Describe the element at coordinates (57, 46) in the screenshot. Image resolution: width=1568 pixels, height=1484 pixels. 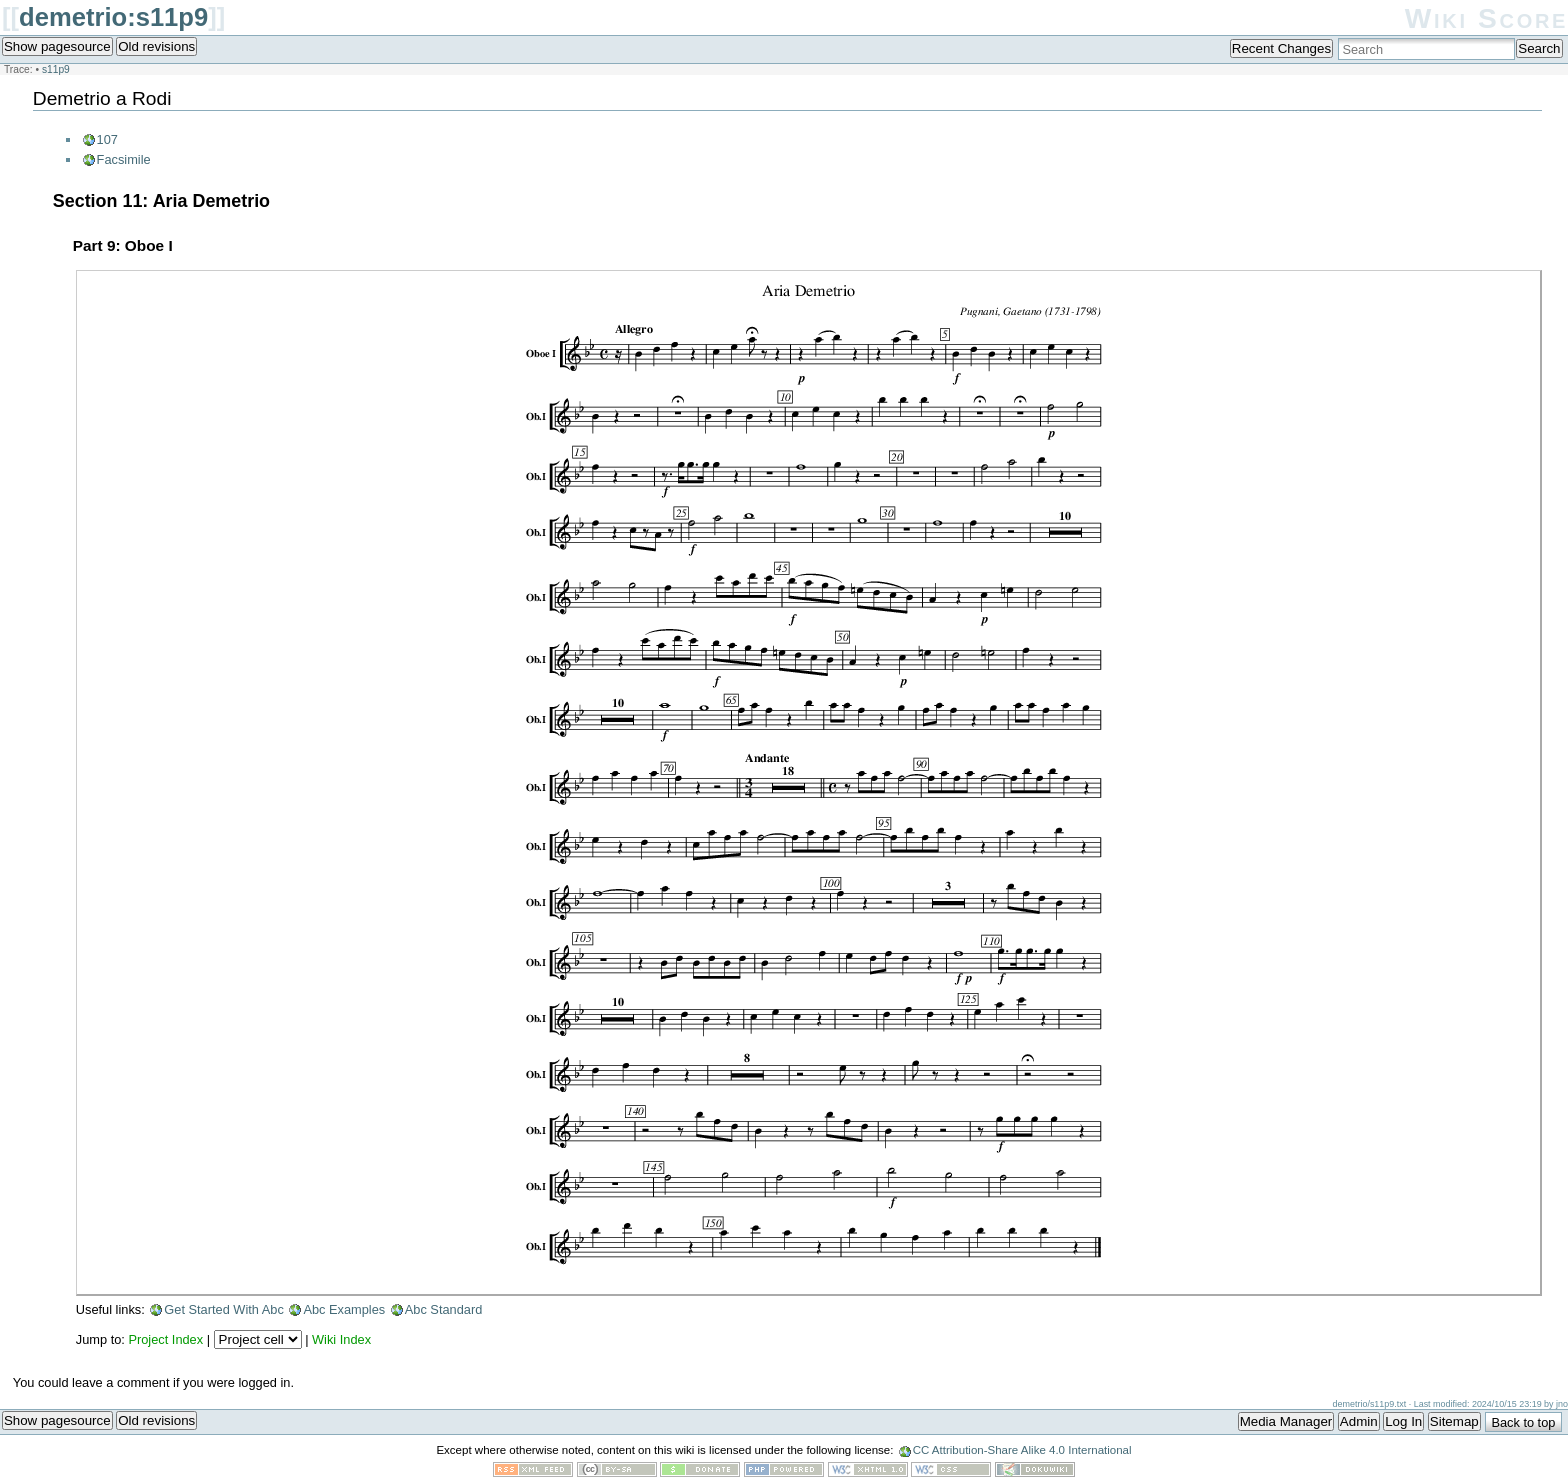
I see `Show pagesource` at that location.